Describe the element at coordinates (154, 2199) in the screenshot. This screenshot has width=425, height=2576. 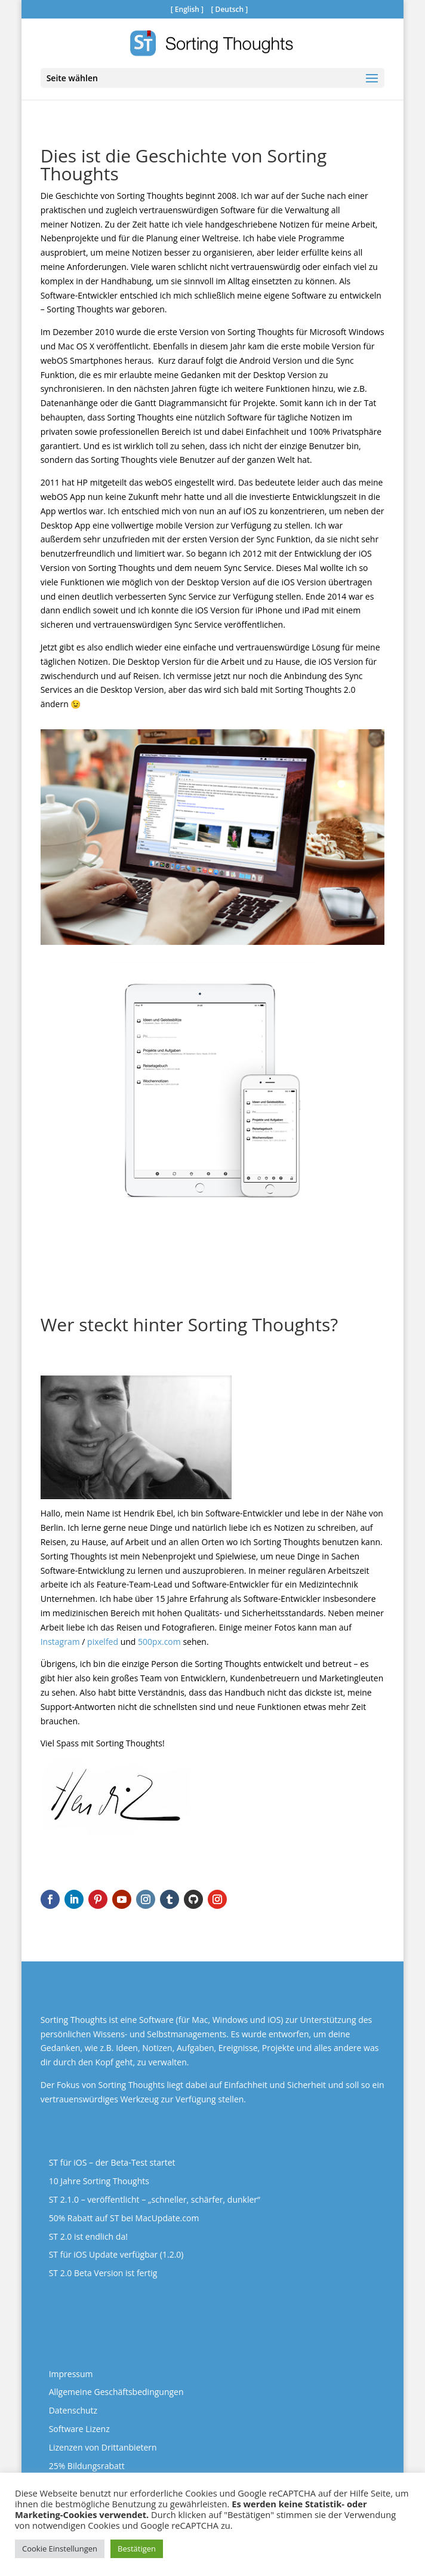
I see `ST 2.1.0 – veröffentlicht – „schneller, schärfer, dunkler“` at that location.